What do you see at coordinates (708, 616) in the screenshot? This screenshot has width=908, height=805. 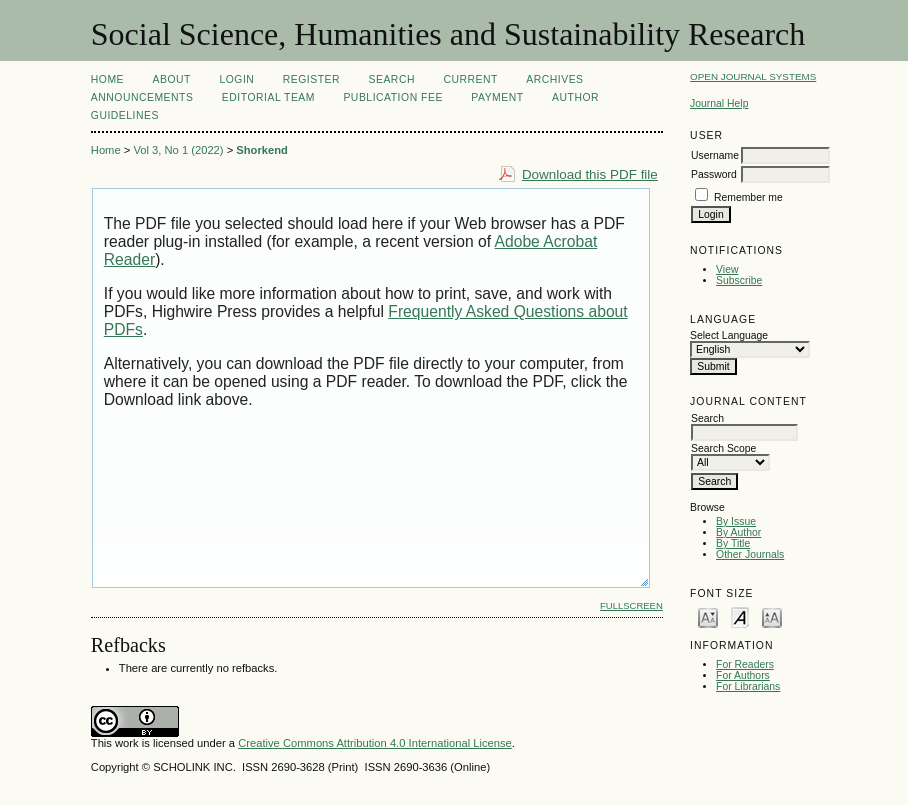 I see `Make font size smaller` at bounding box center [708, 616].